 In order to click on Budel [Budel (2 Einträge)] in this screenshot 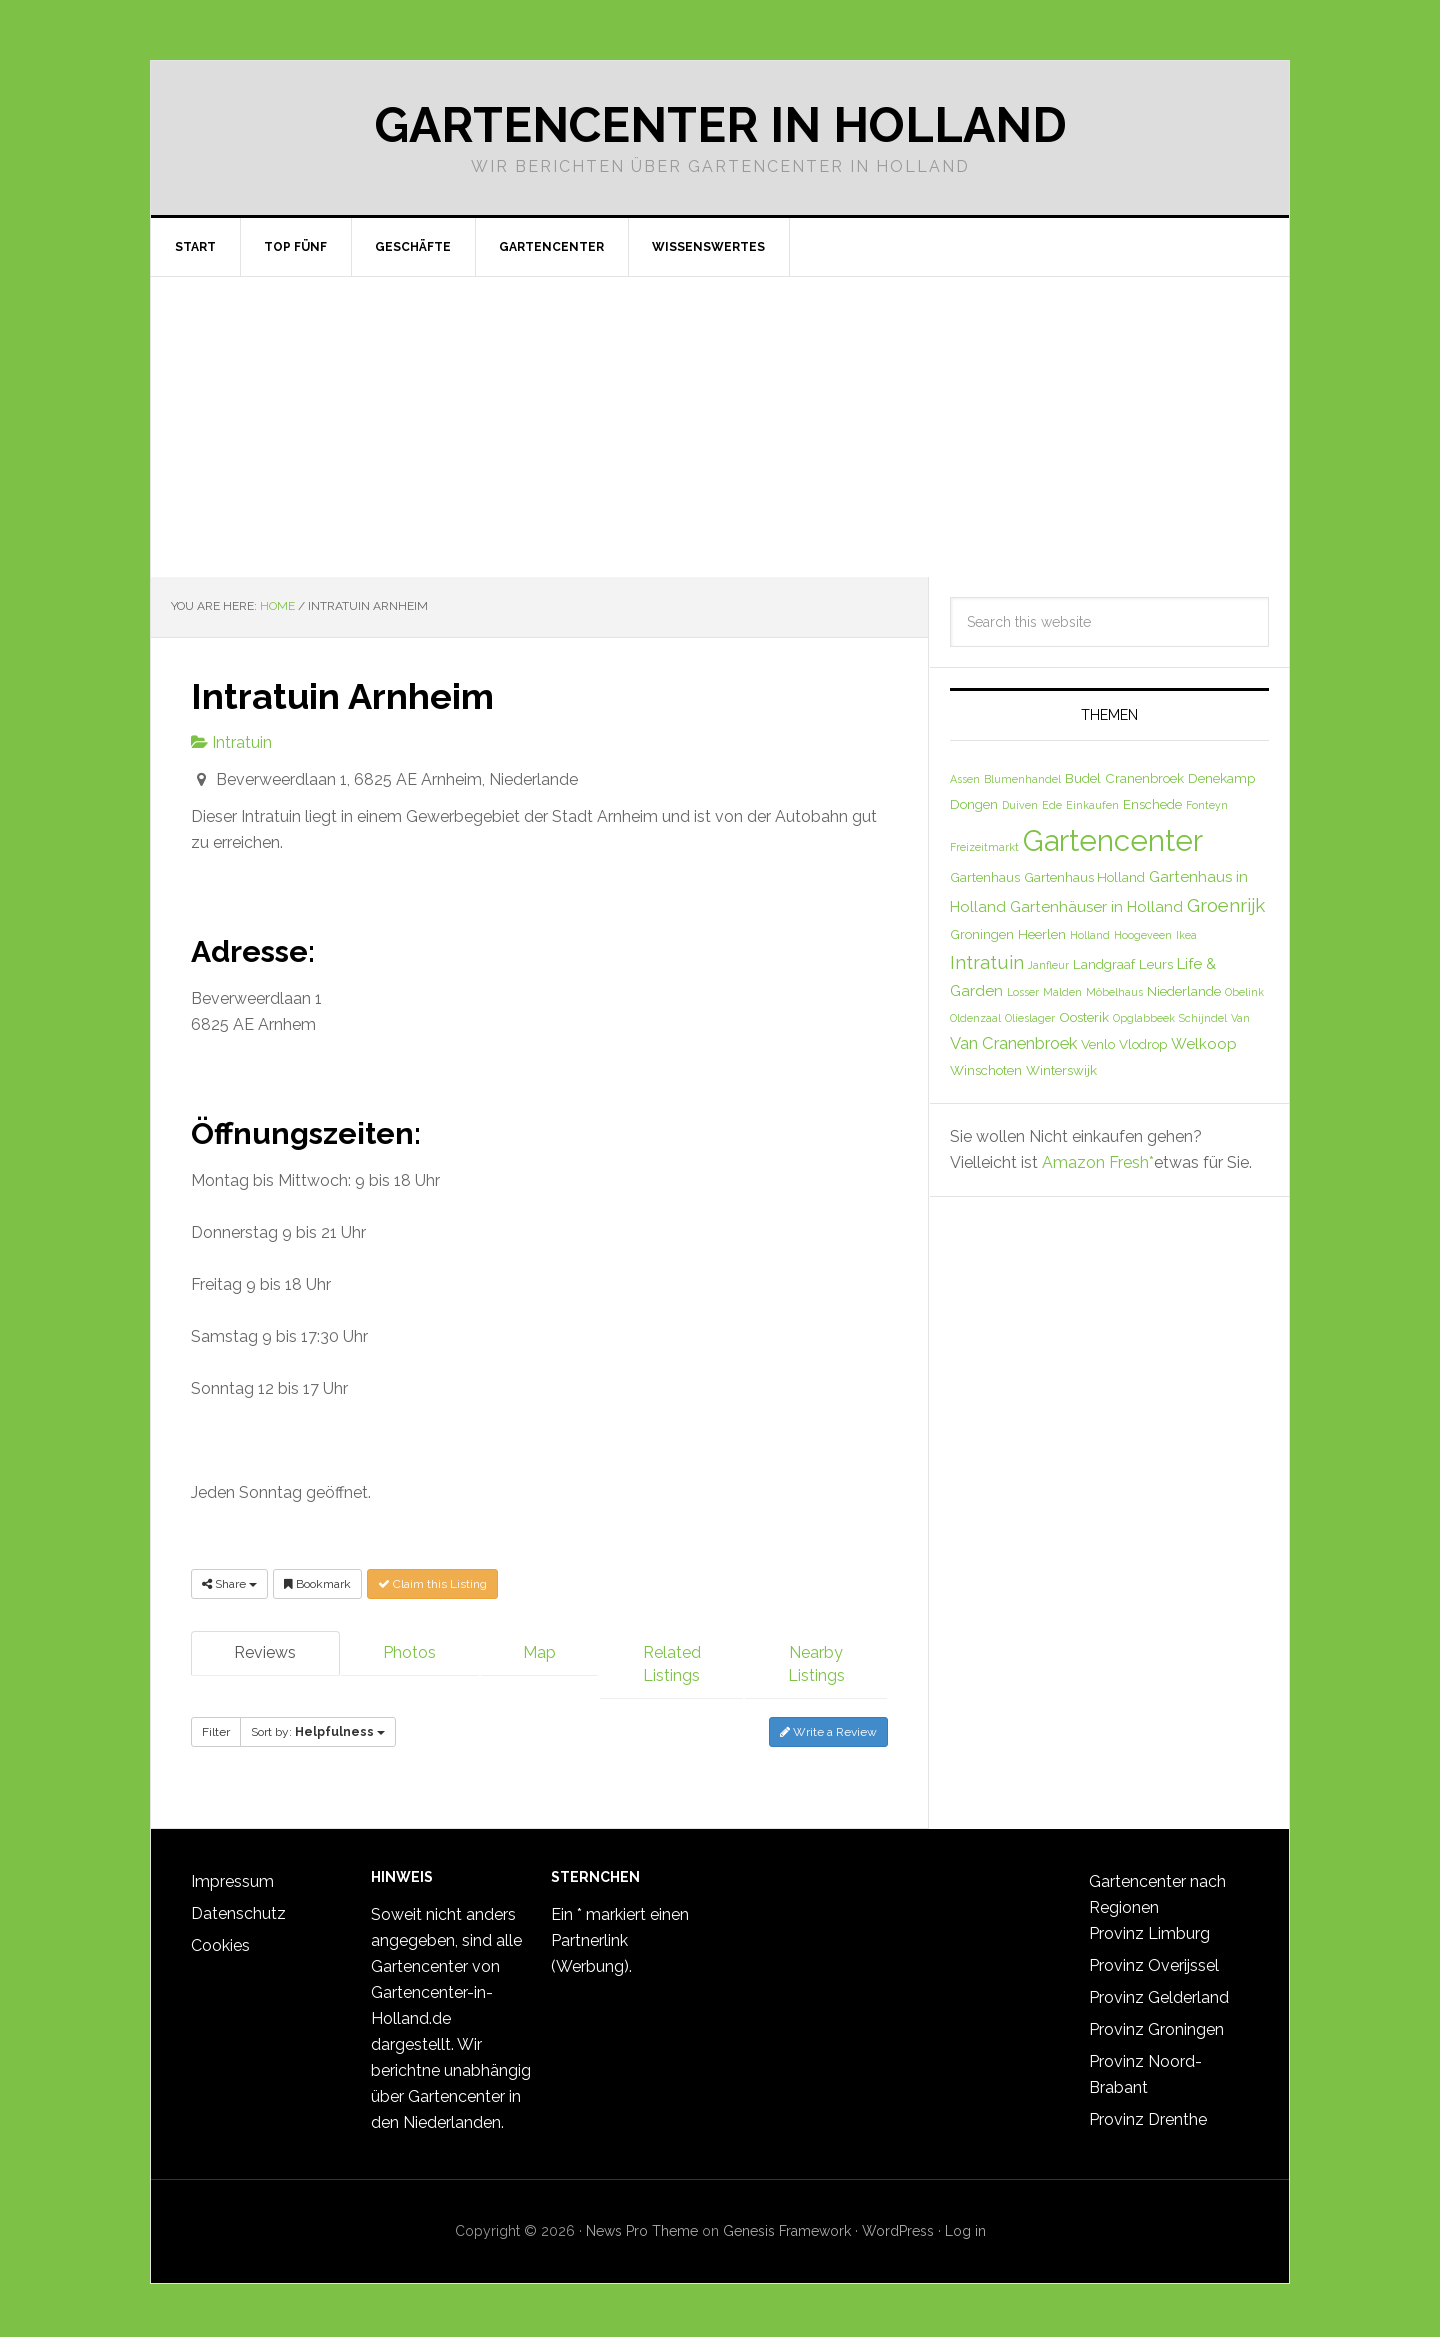, I will do `click(1083, 778)`.